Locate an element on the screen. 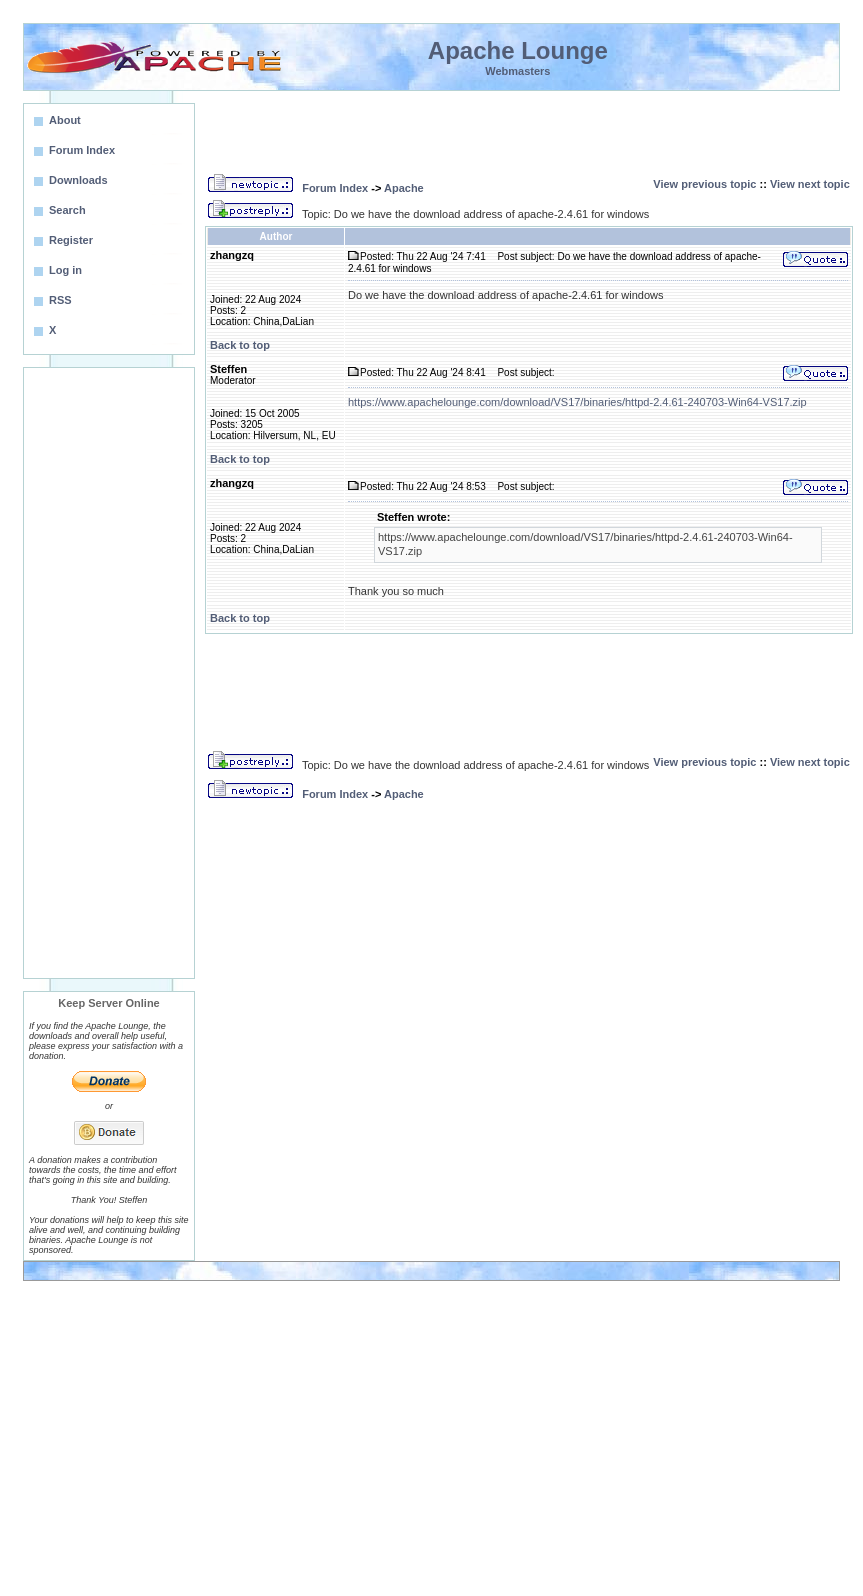  https://www.apachelounge.com/download/VS17/binaries/httpd-2.4.61-240703-Win64-VS17.zip is located at coordinates (577, 402).